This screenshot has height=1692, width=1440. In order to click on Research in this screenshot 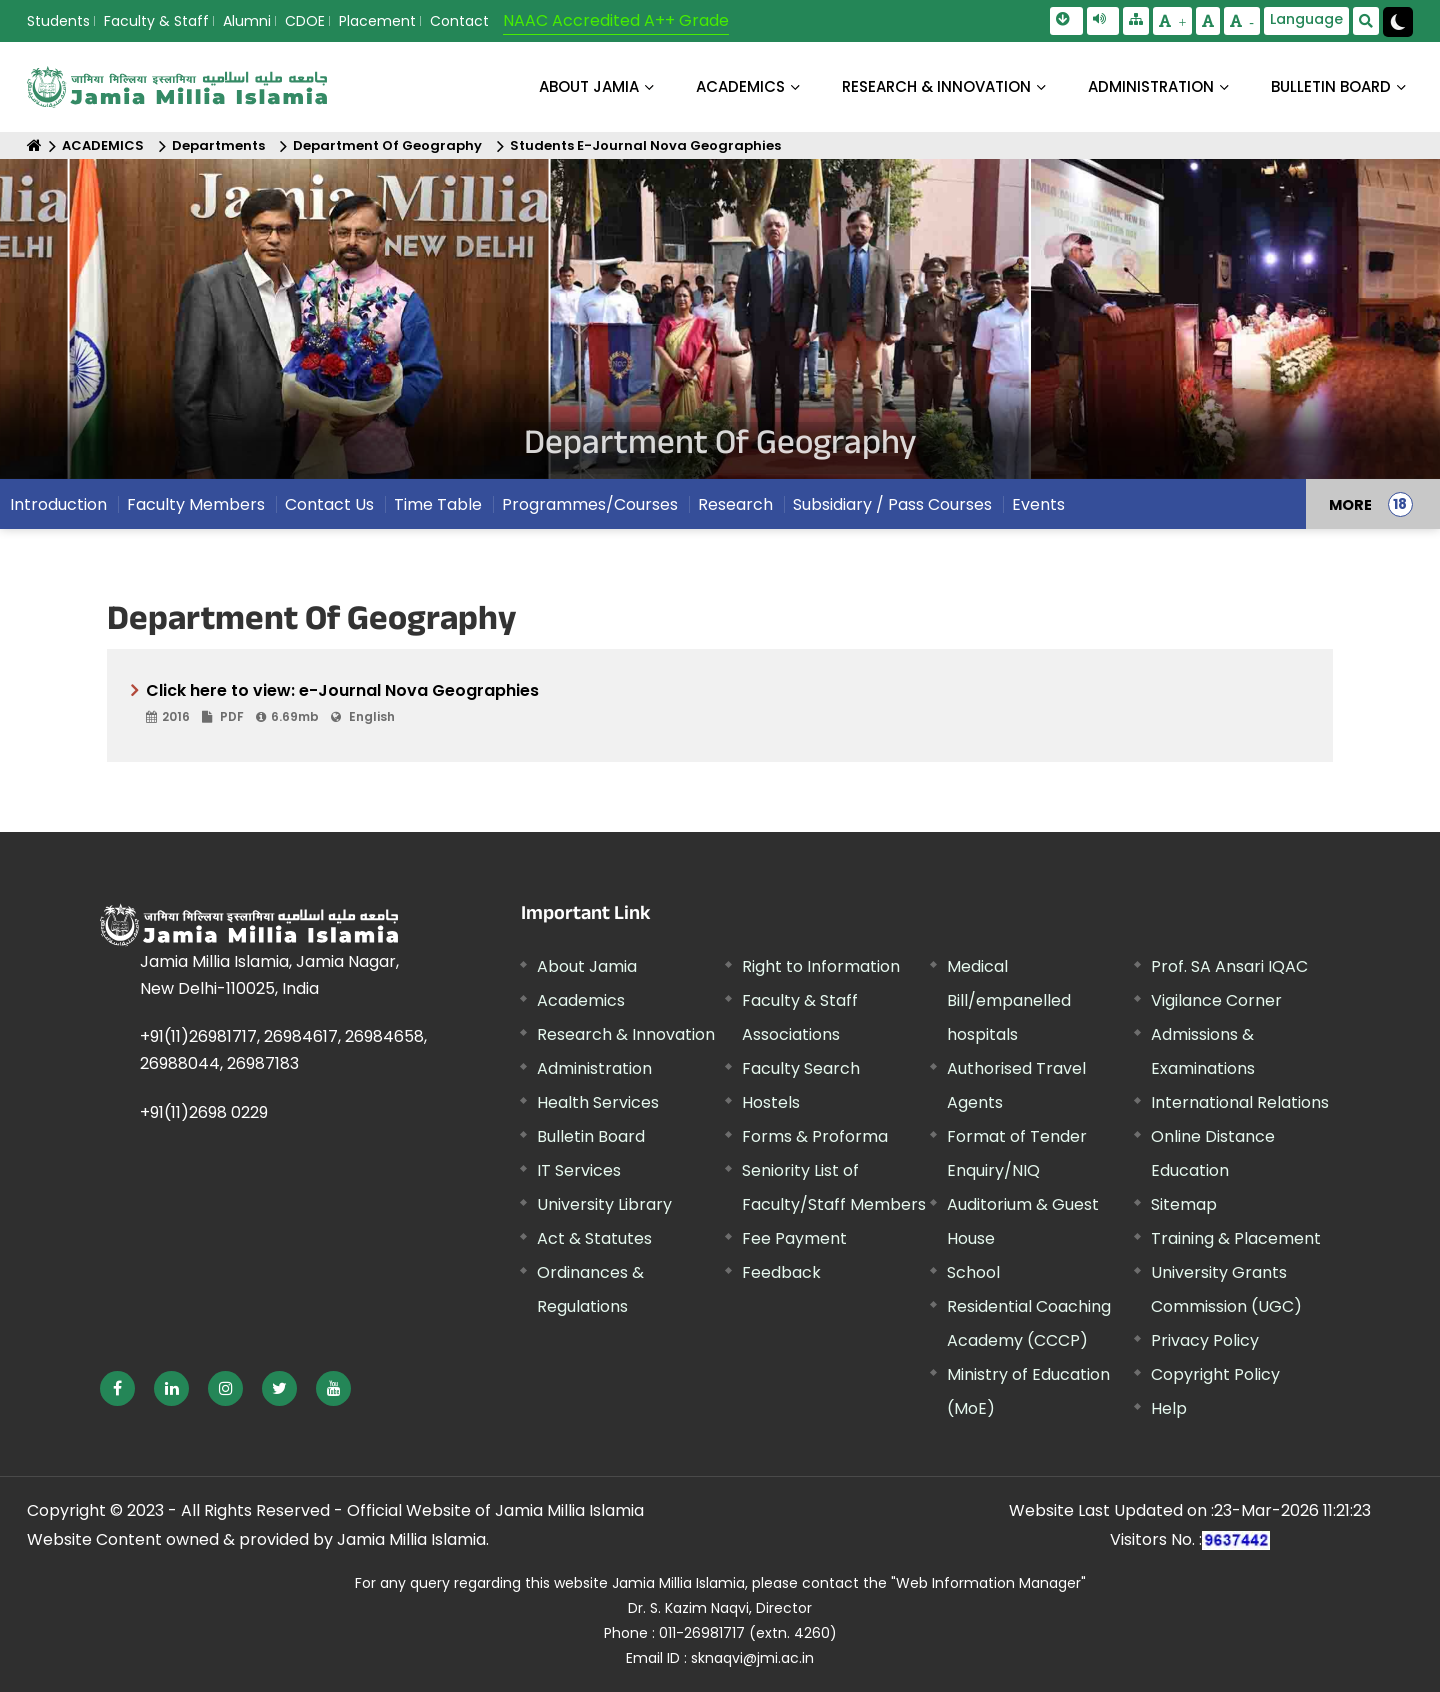, I will do `click(735, 504)`.